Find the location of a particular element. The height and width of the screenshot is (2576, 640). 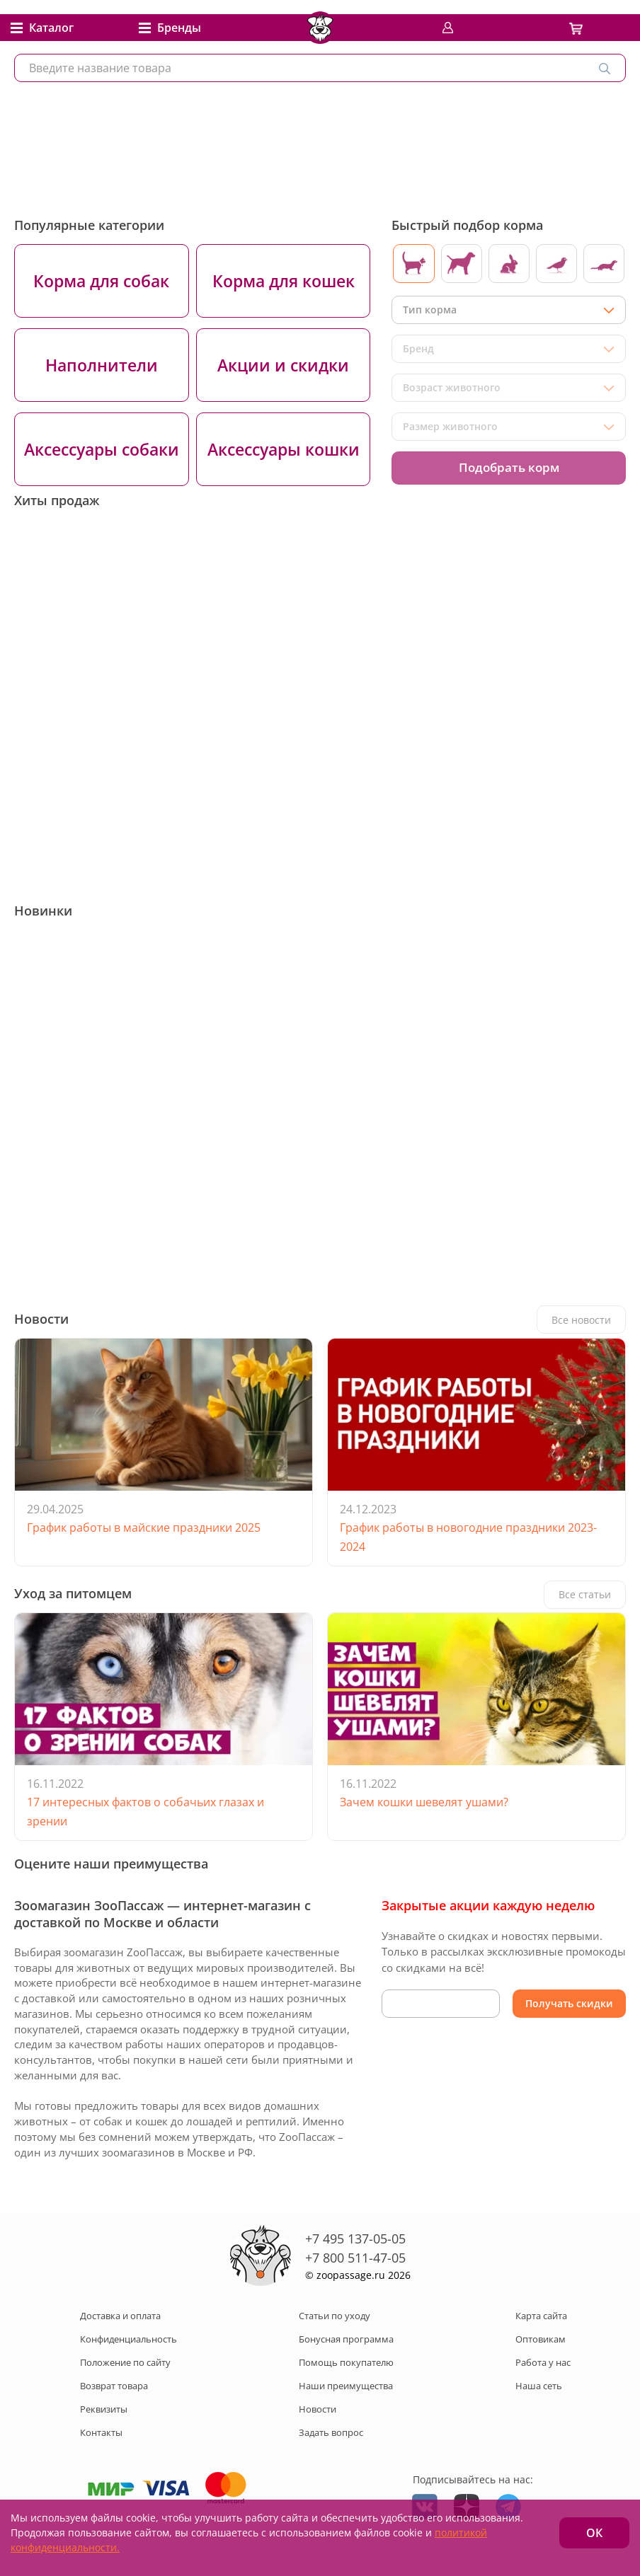

Задать вопрос is located at coordinates (331, 2432).